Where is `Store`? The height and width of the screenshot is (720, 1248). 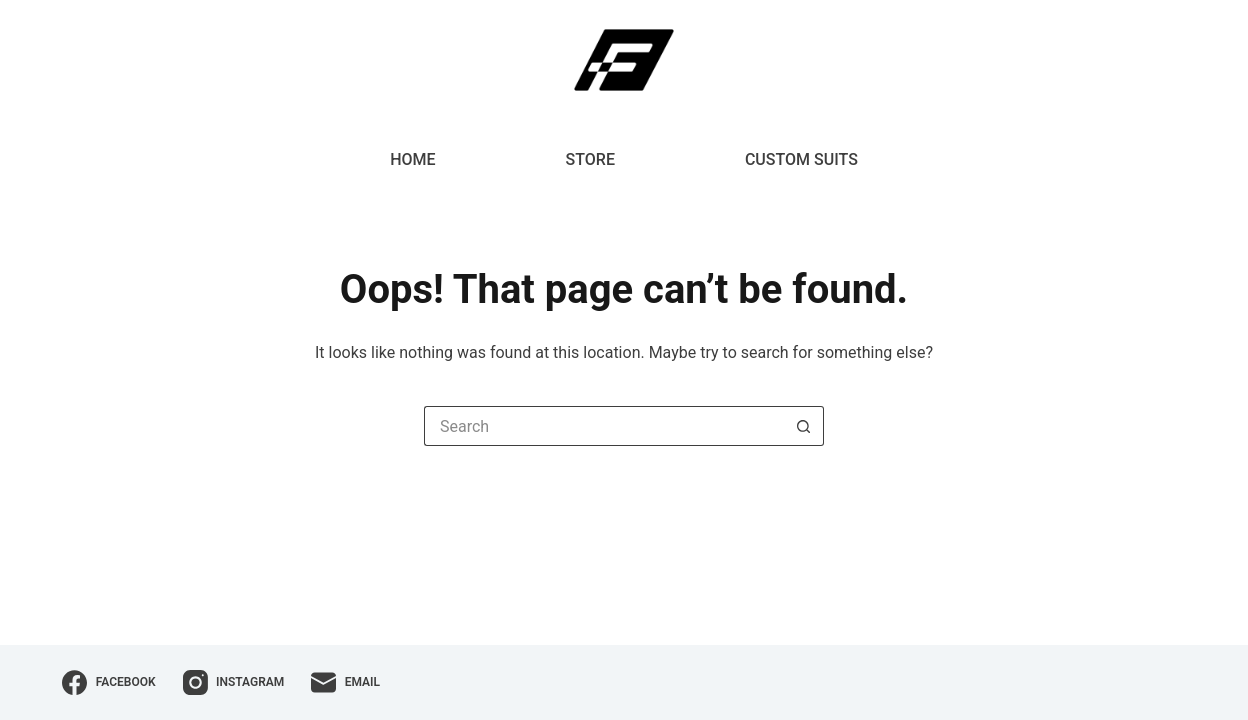
Store is located at coordinates (590, 159).